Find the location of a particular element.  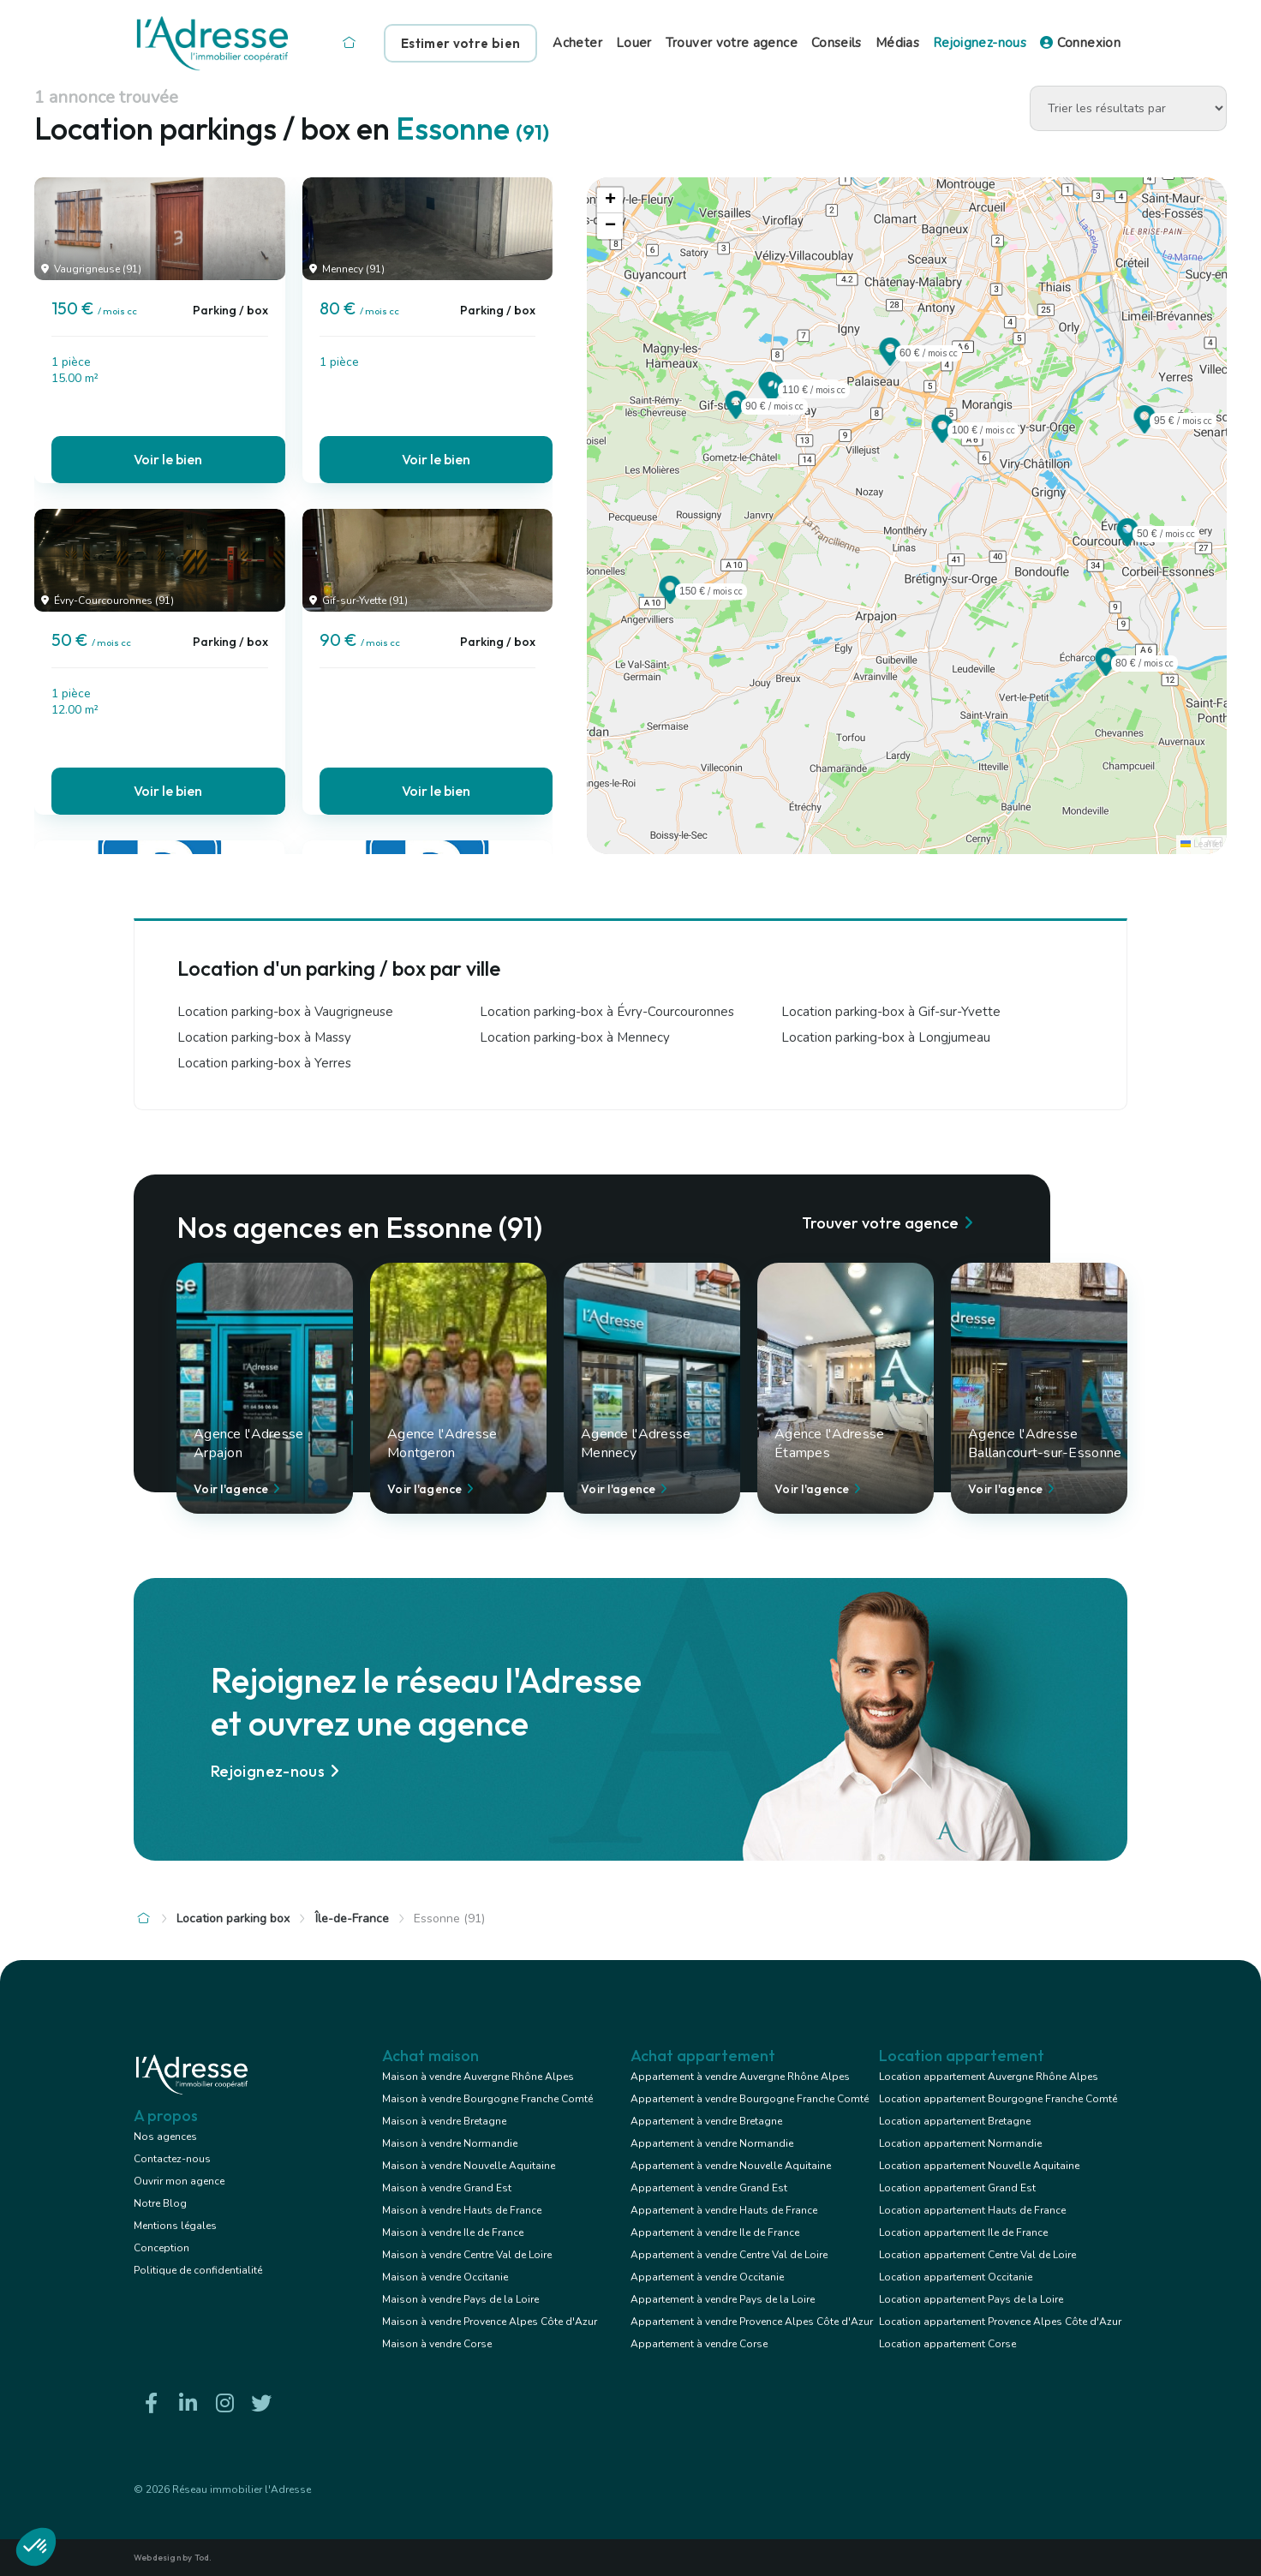

Louer is located at coordinates (634, 42).